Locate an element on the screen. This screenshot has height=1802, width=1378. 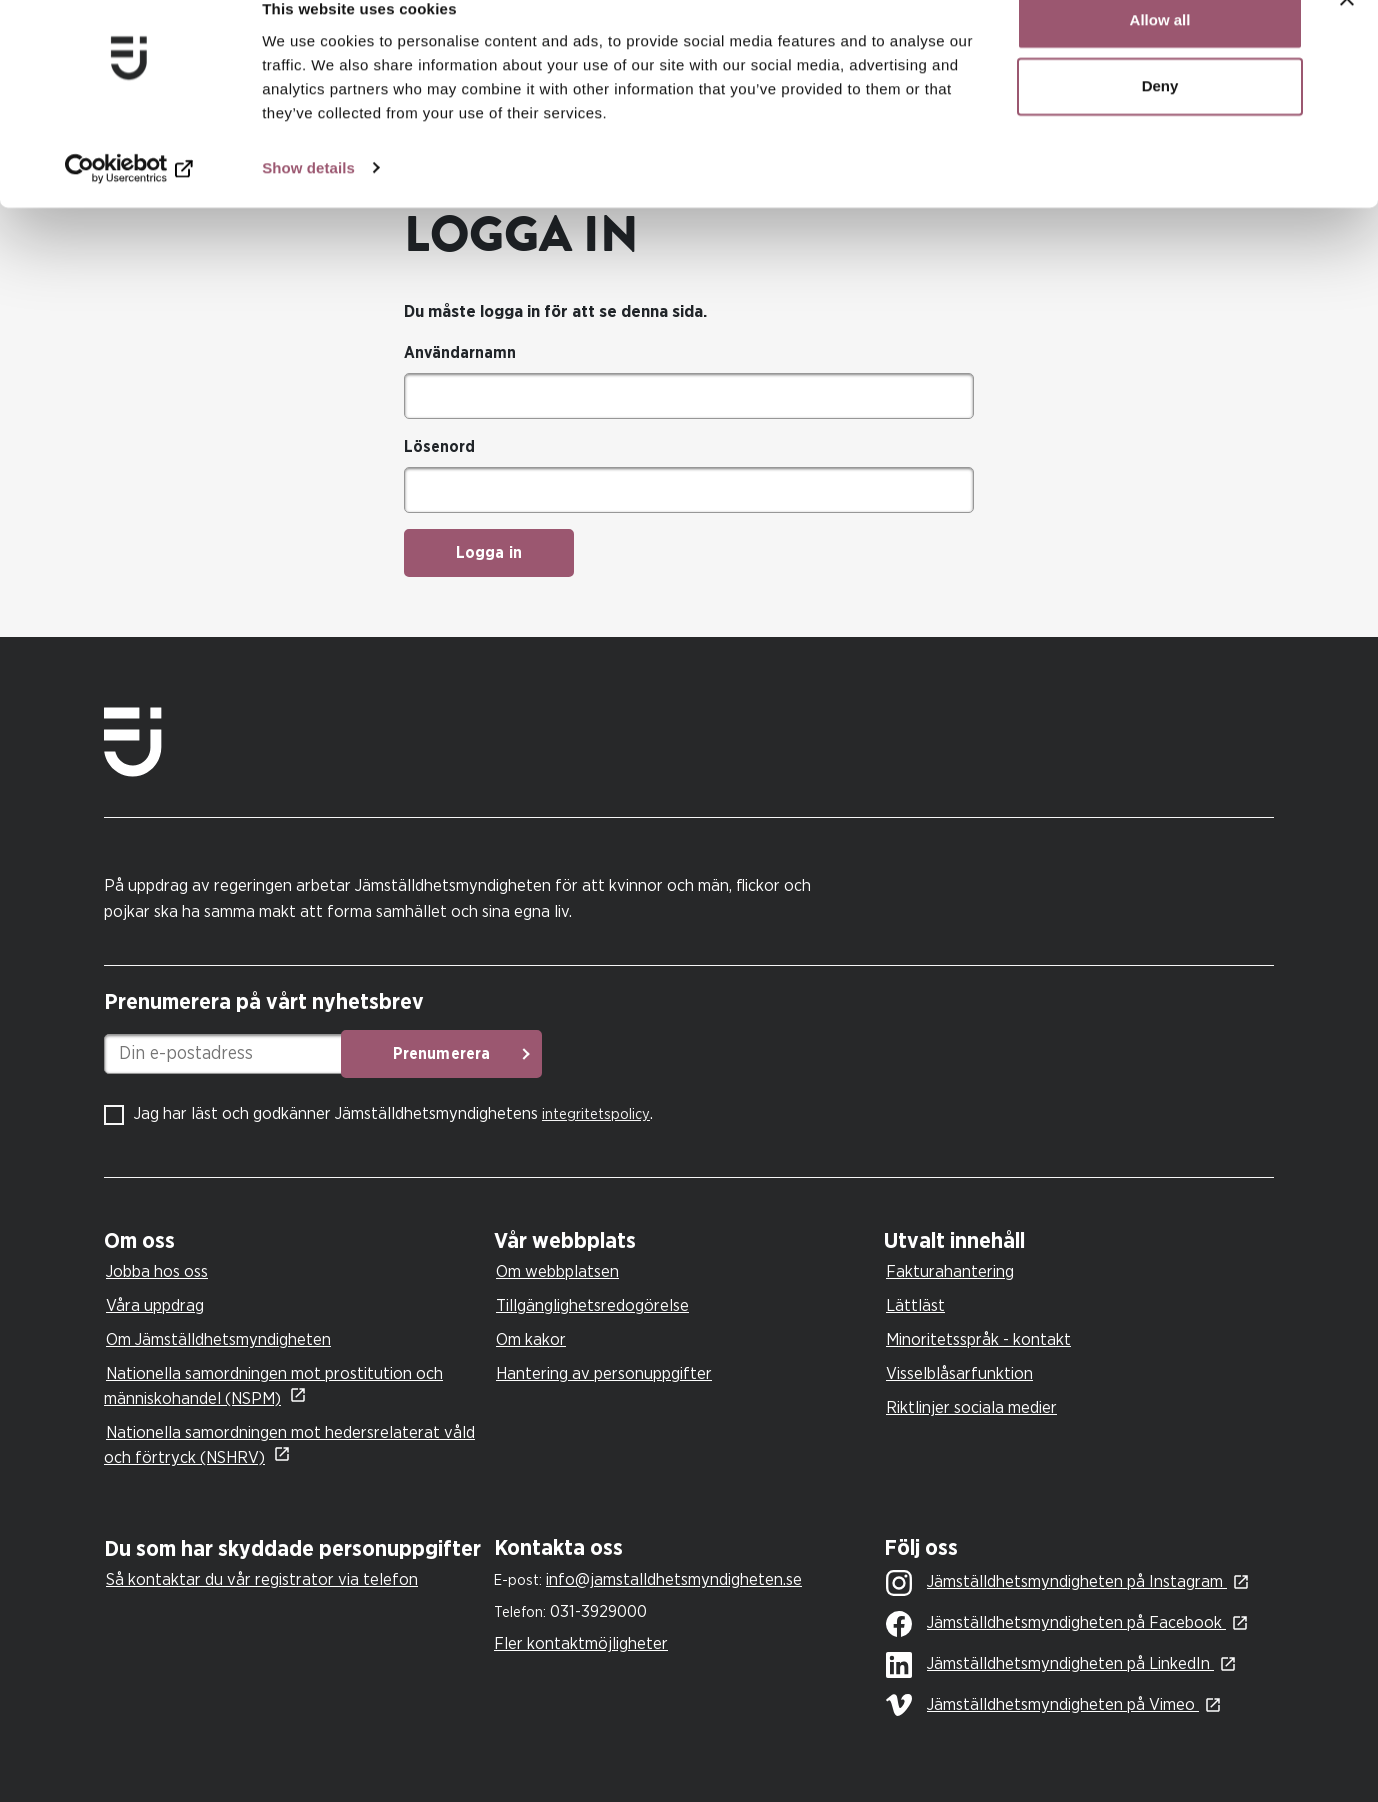
Jämställdhetsmyndigheten på LinkedIn is located at coordinates (1050, 1665).